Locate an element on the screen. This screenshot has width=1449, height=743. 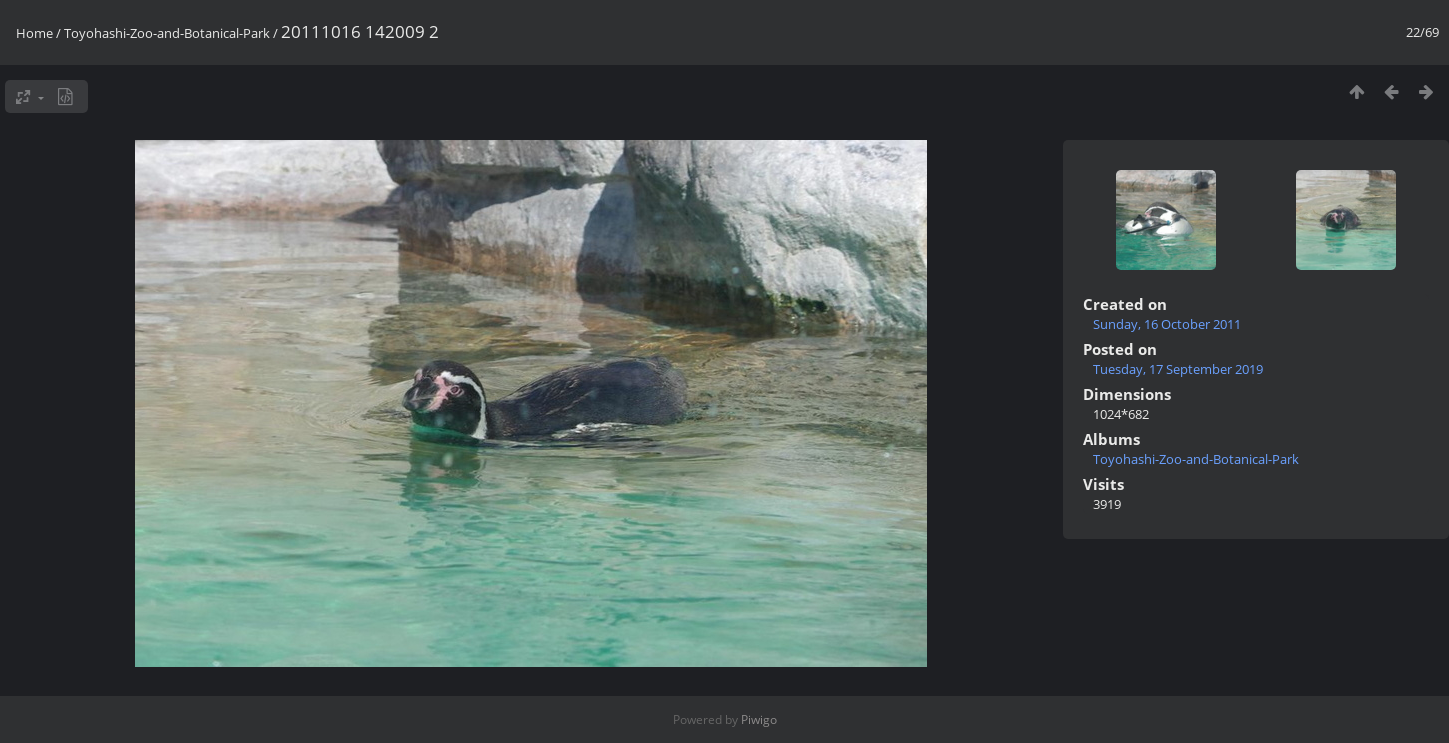
Toyohashi-Zoo-and-Botanical-Park is located at coordinates (167, 33).